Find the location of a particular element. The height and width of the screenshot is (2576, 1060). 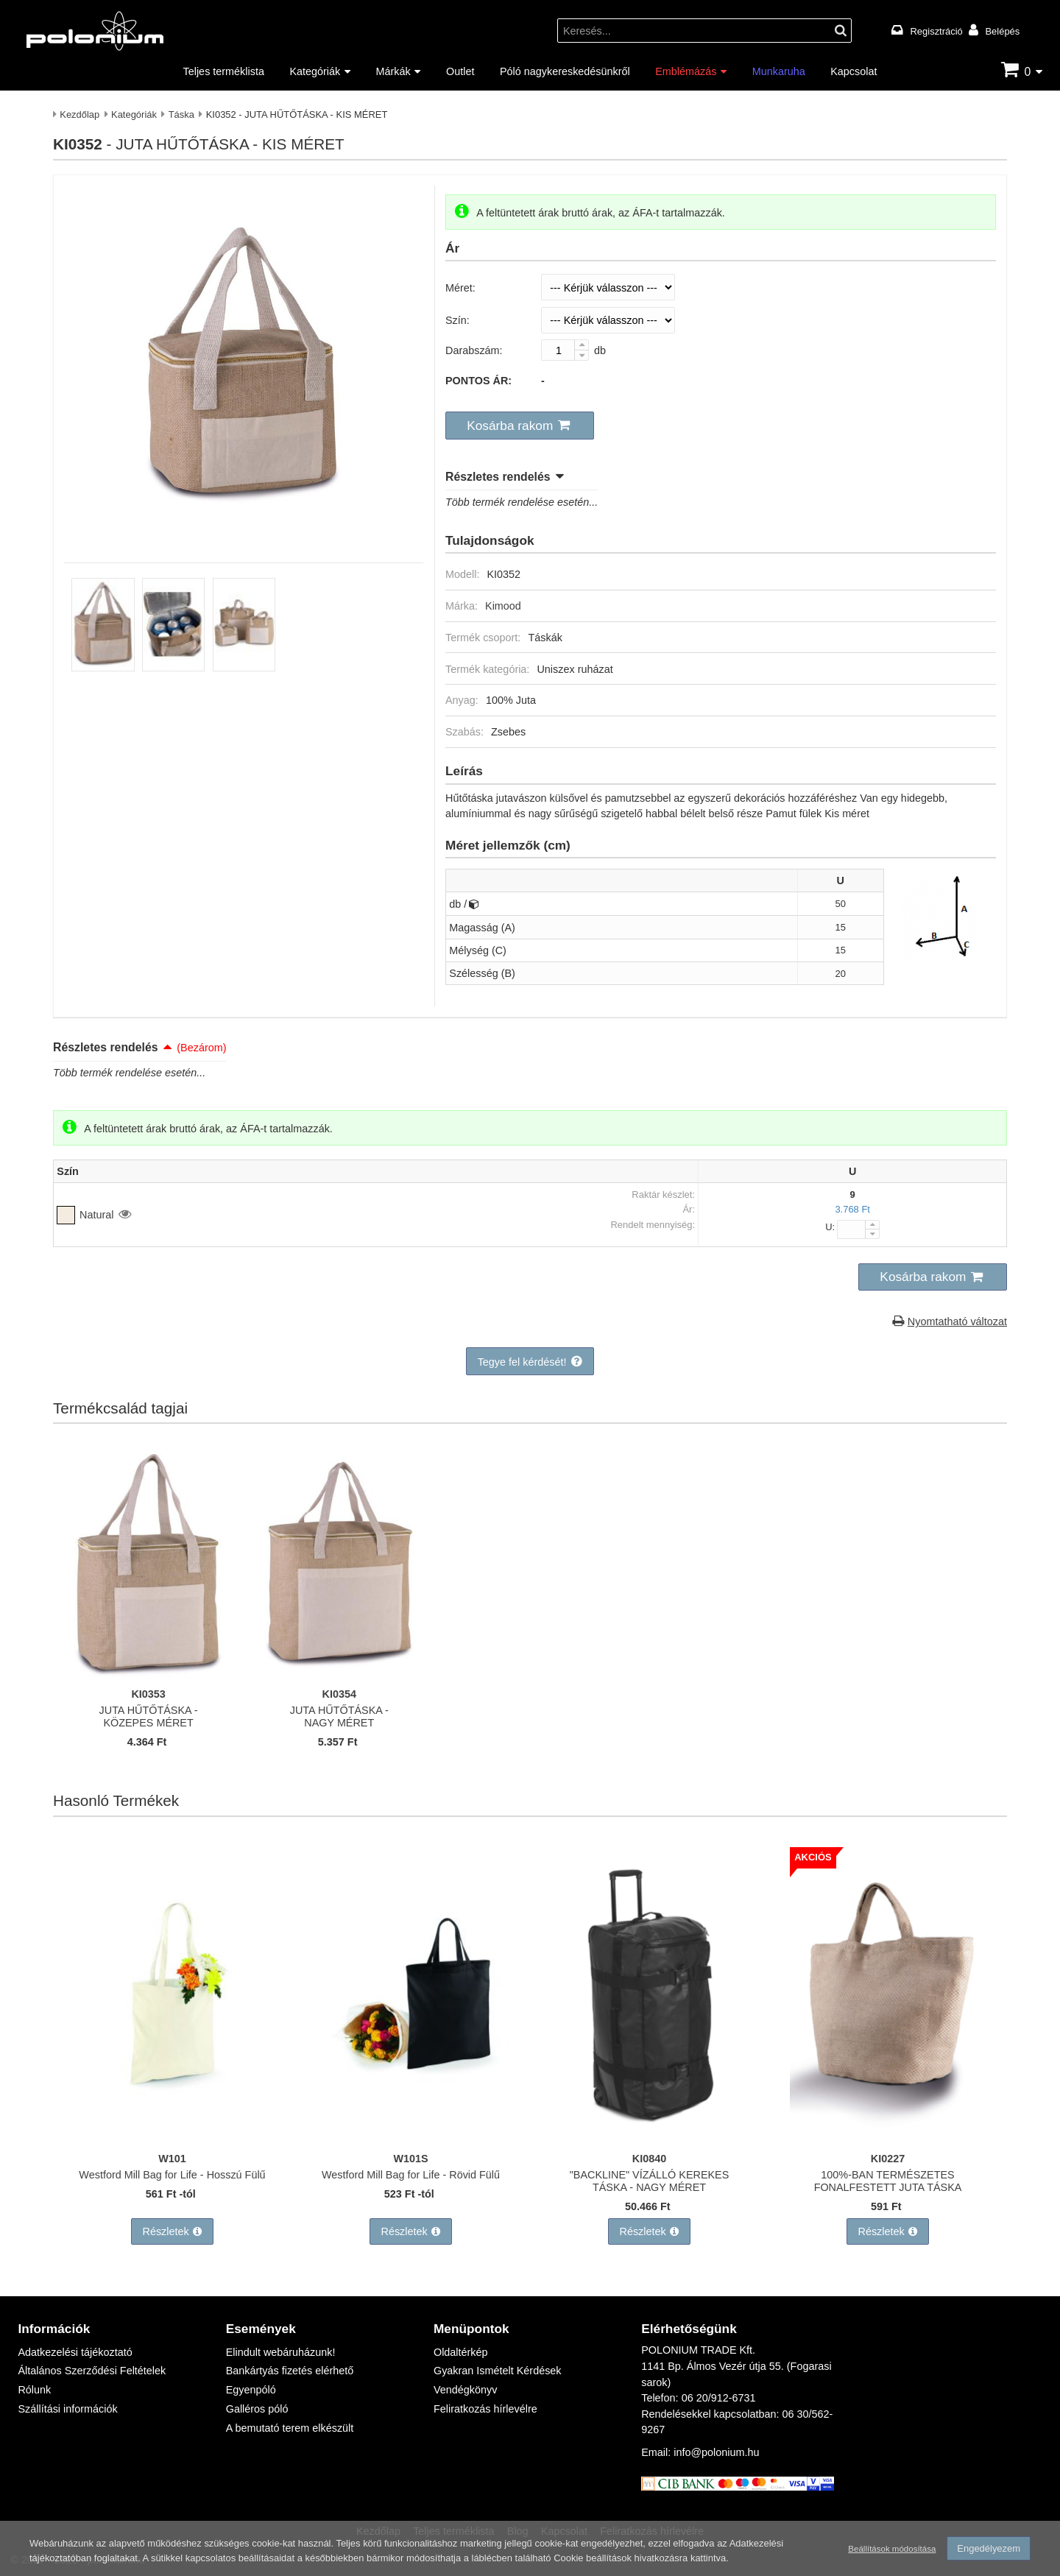

Westford Mill Bag for Life - Rövid Fülű is located at coordinates (411, 2174).